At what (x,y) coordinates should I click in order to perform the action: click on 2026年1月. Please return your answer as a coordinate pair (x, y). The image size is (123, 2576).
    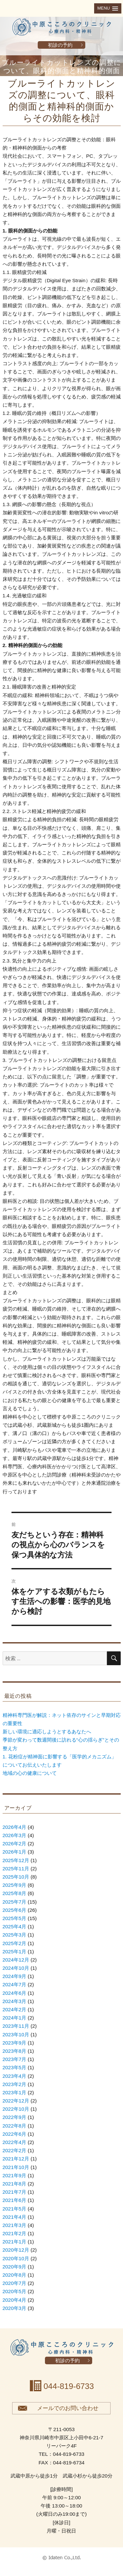
    Looking at the image, I should click on (15, 1852).